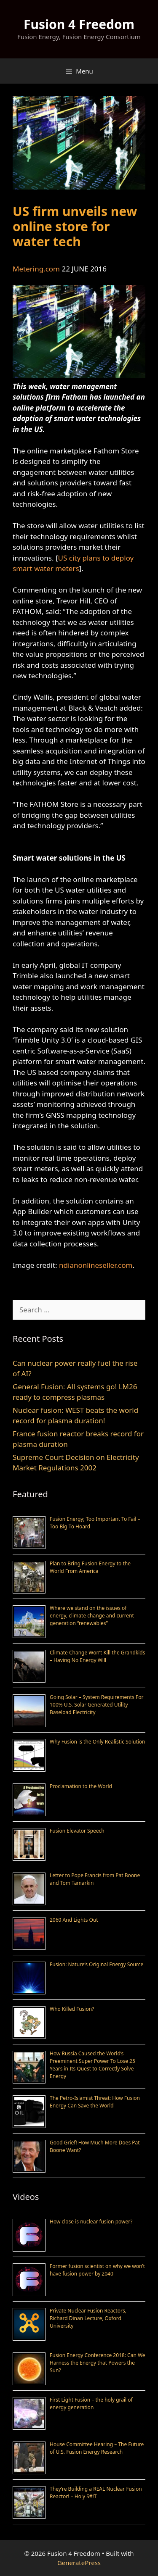  I want to click on Proclamation to the World, so click(81, 1786).